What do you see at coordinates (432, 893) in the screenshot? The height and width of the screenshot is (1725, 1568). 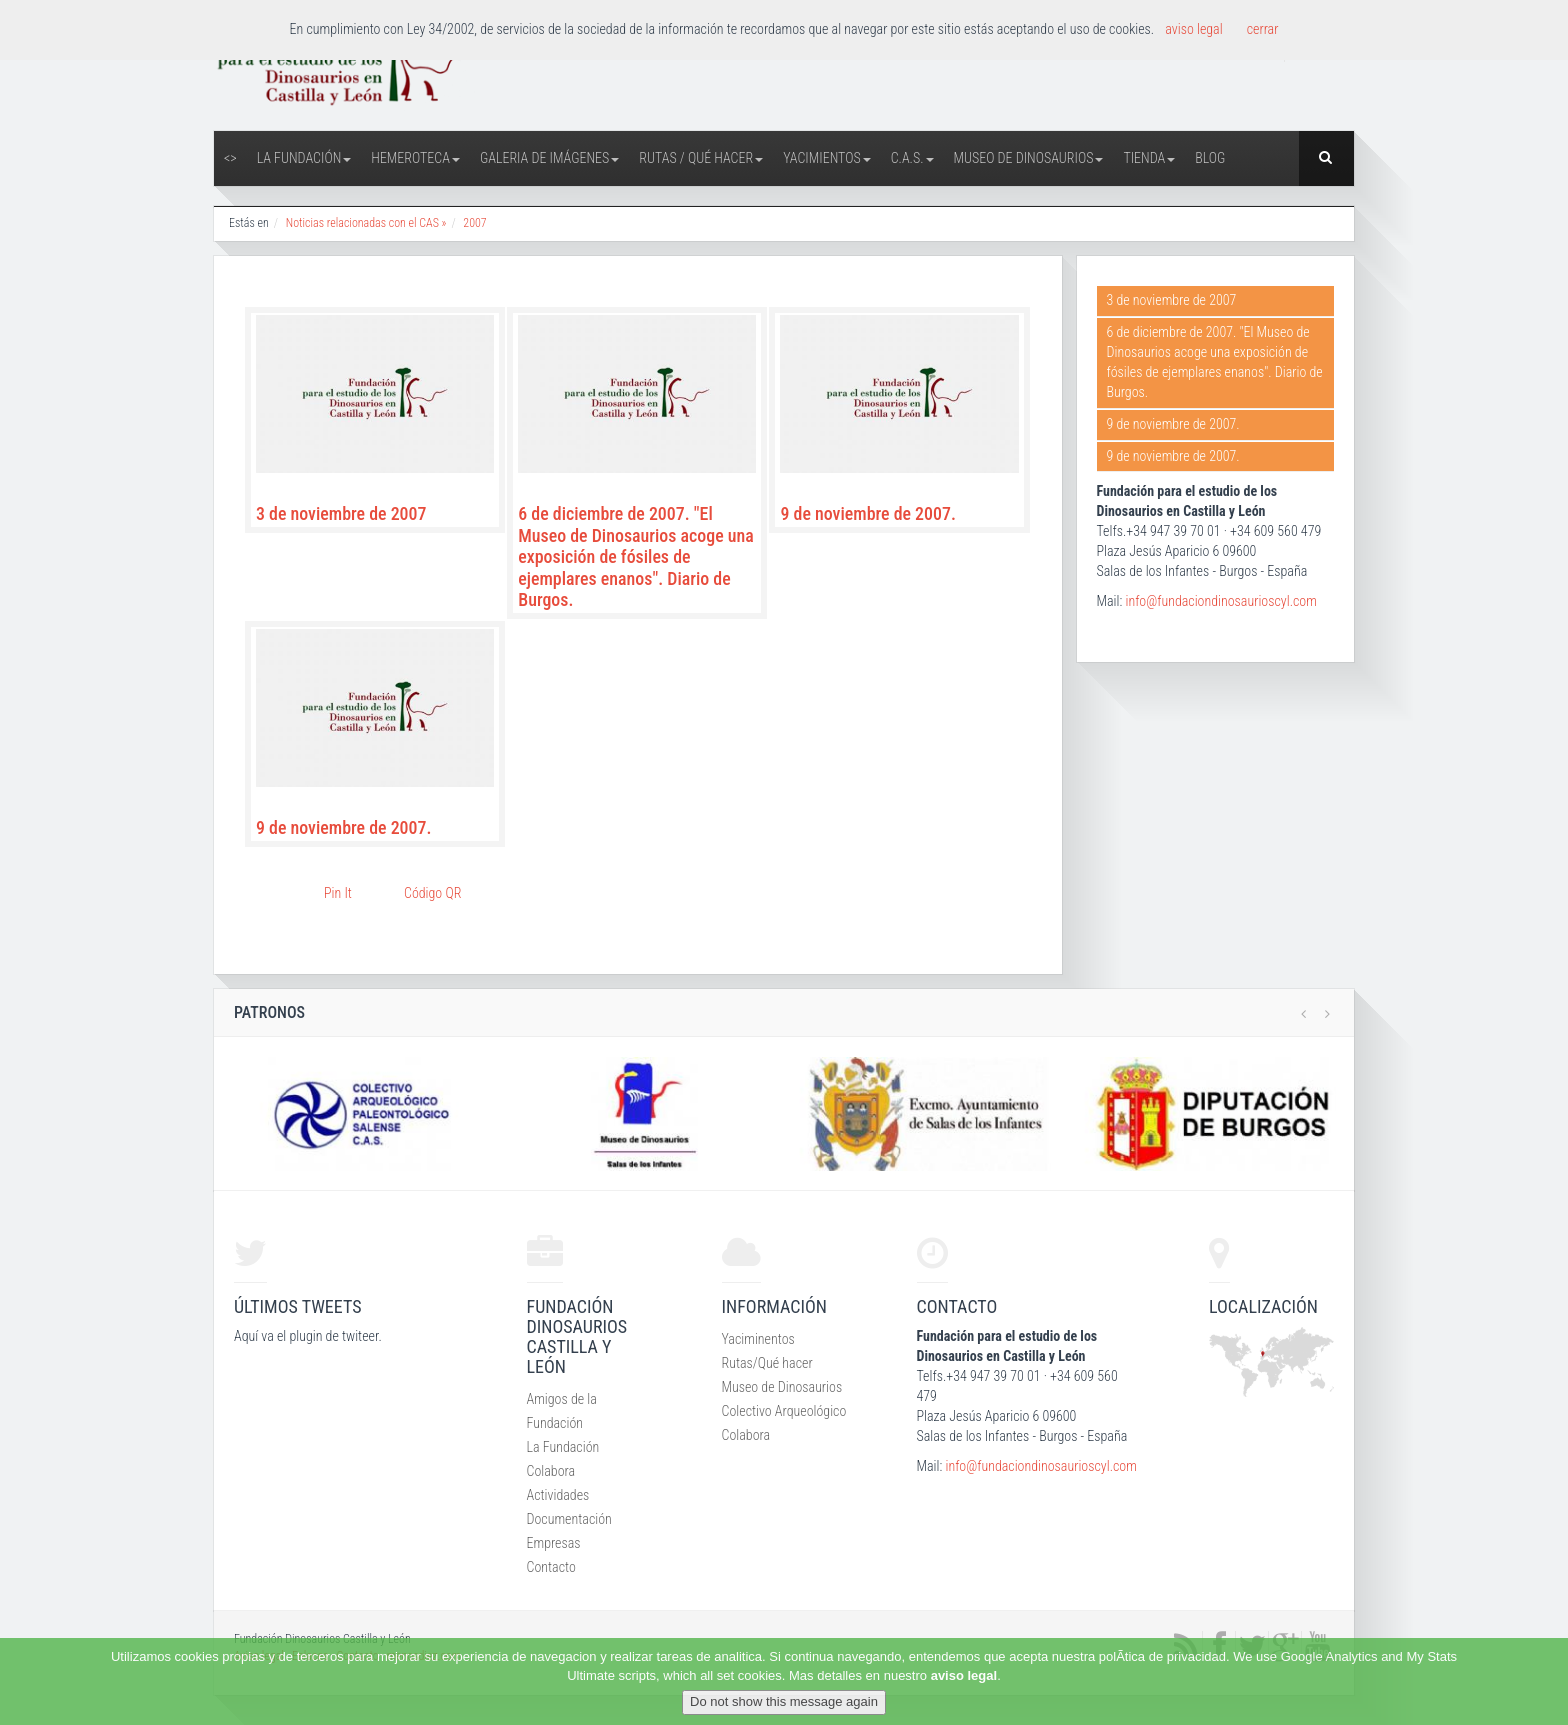 I see `Código QR` at bounding box center [432, 893].